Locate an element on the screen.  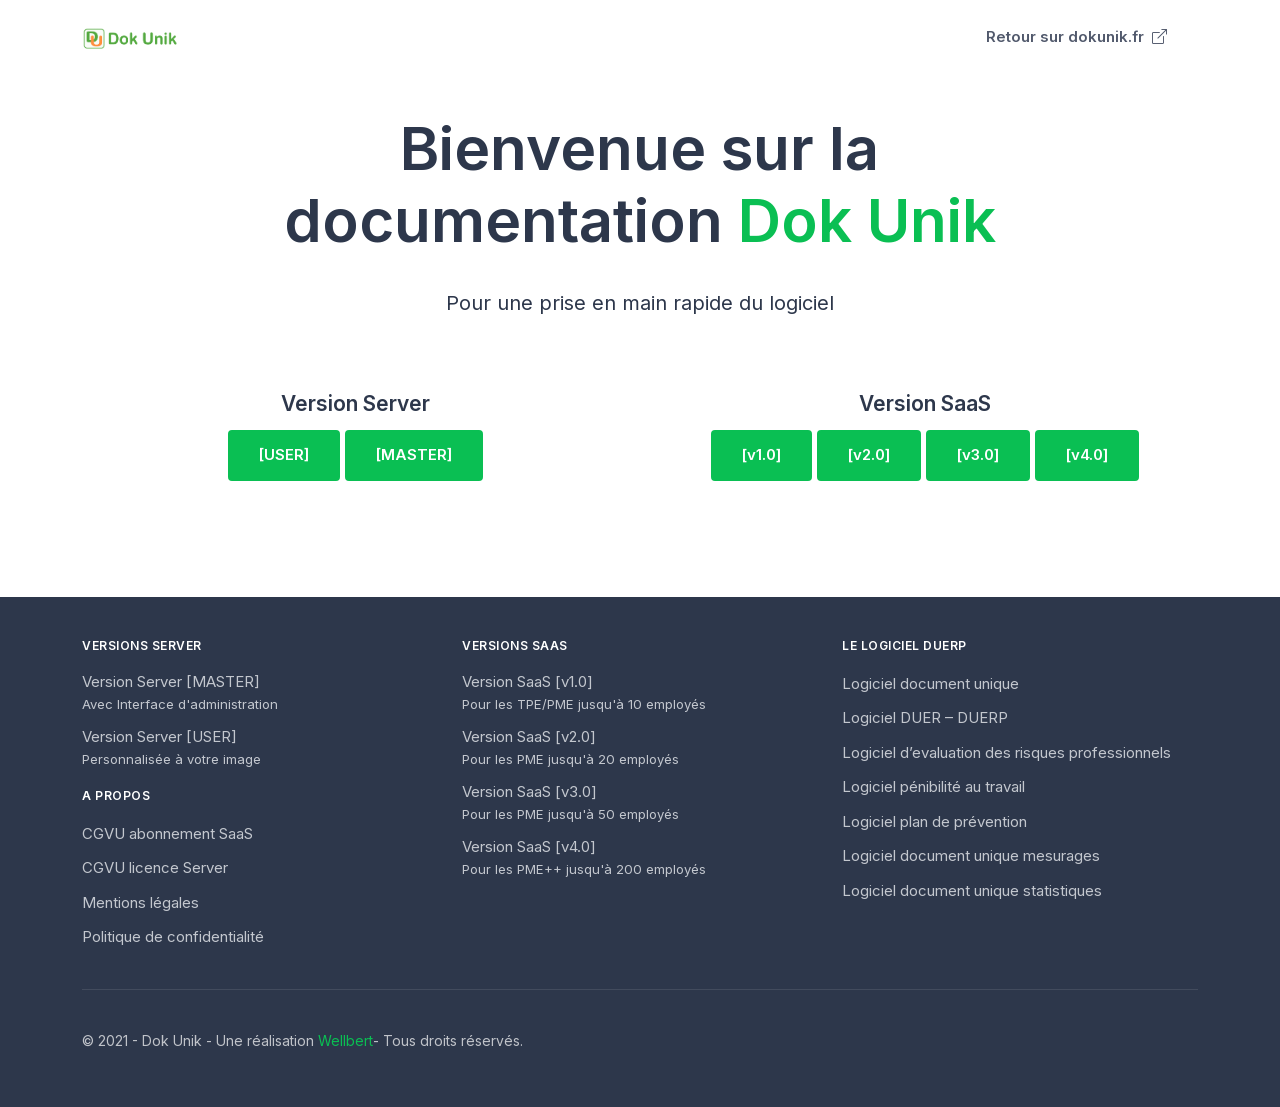
[USER] is located at coordinates (284, 454).